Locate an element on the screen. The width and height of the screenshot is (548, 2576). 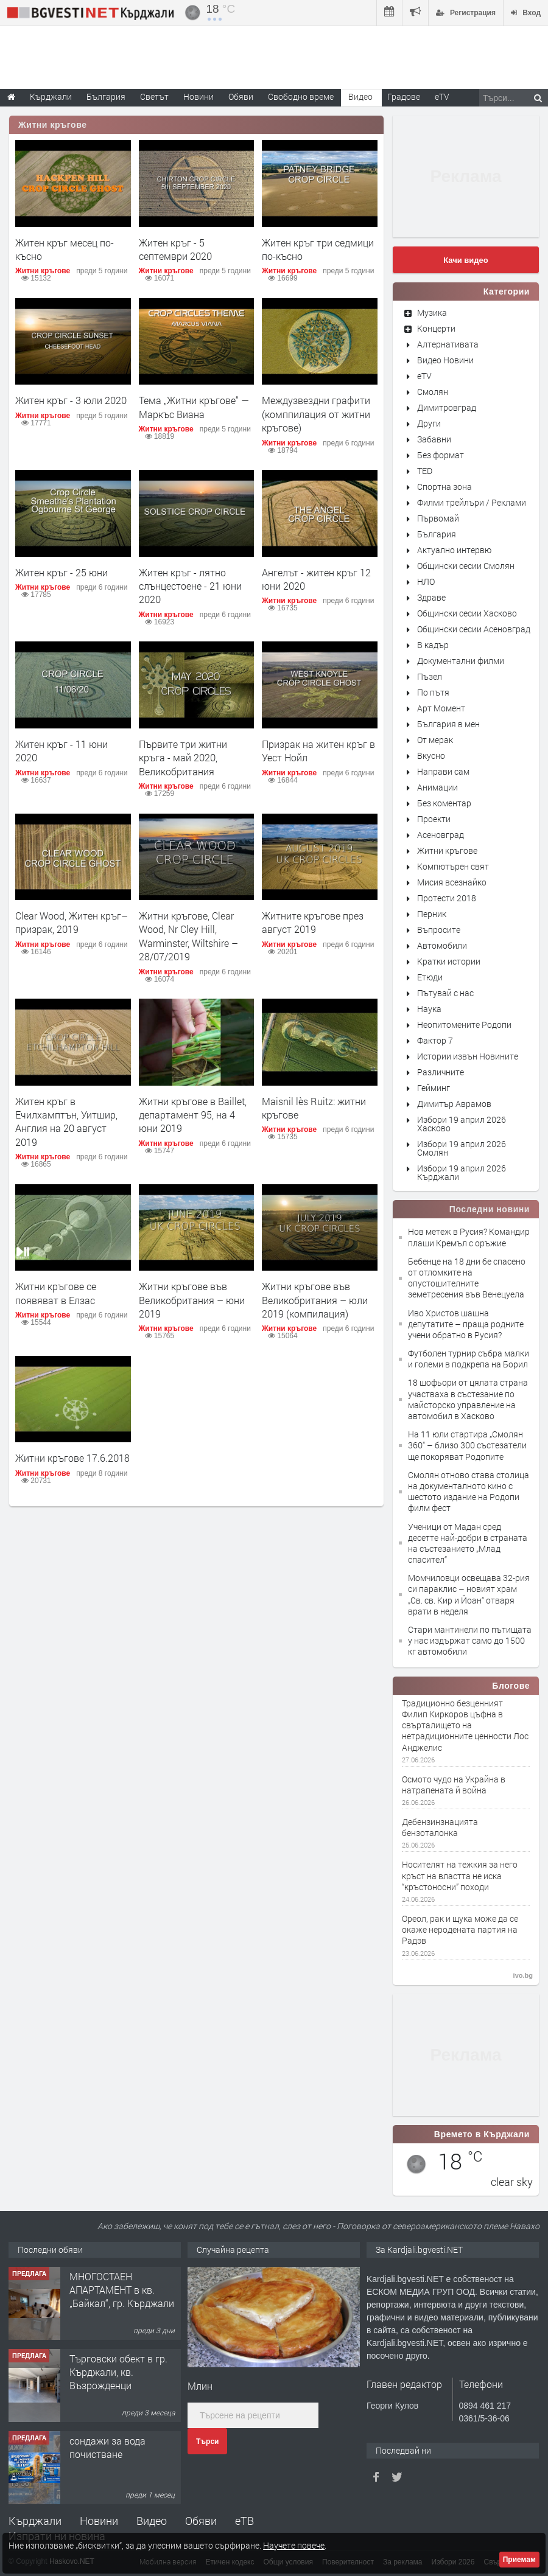
Житен кръг - 25 юни is located at coordinates (61, 572).